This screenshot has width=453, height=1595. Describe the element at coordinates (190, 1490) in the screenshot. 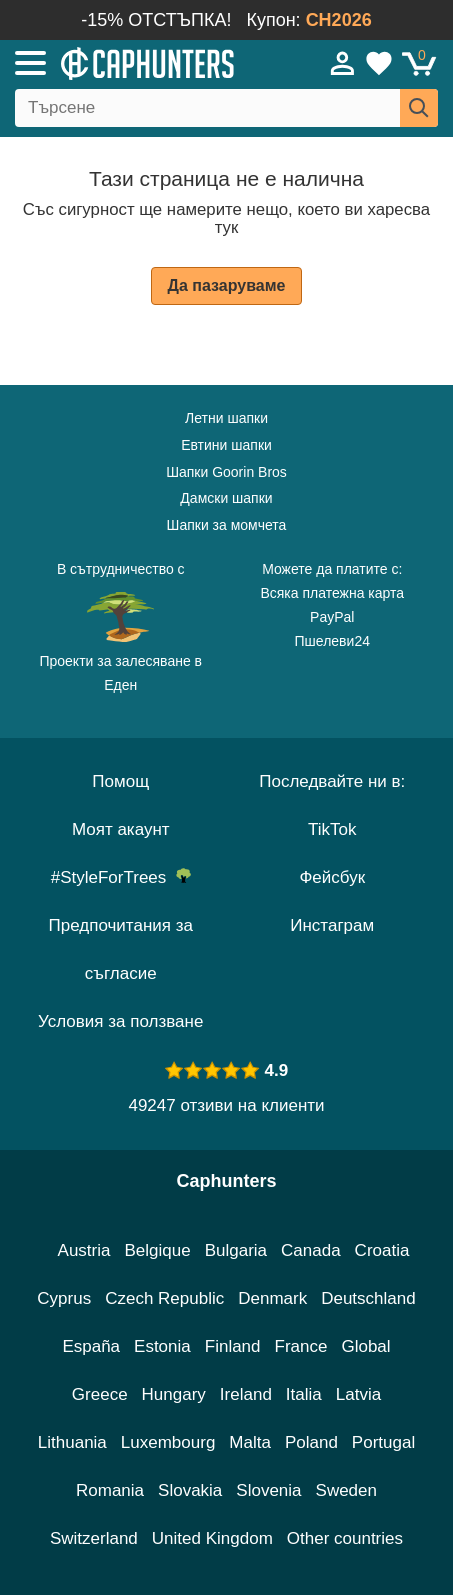

I see `Slovakia` at that location.